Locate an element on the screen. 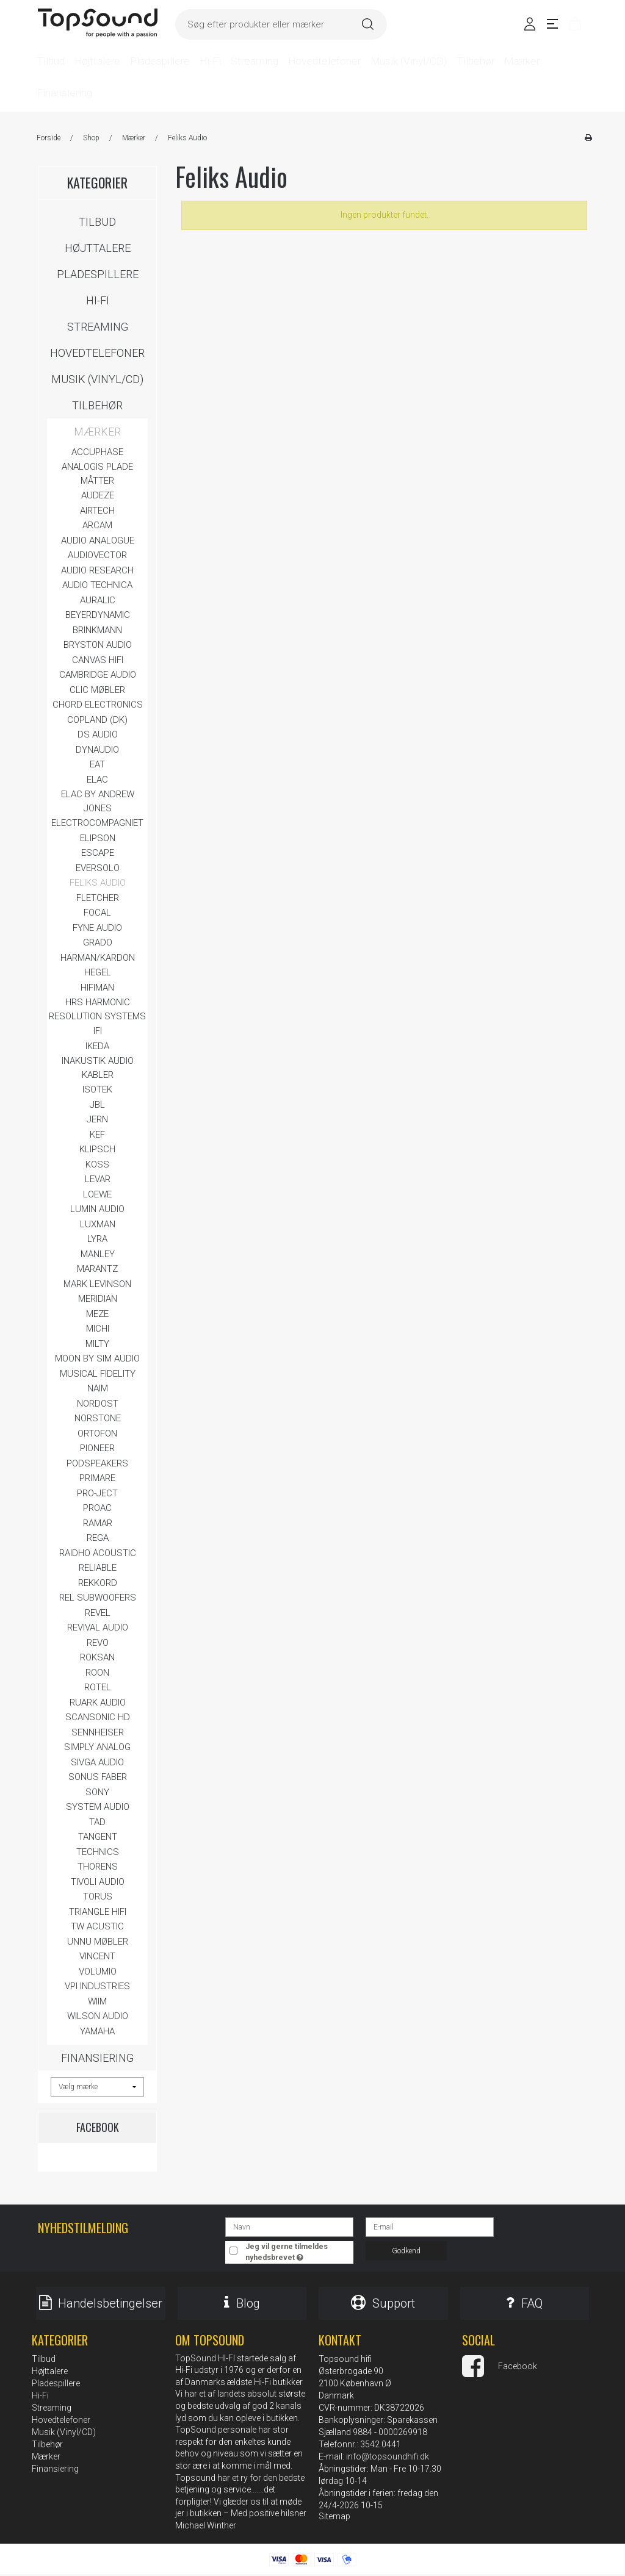 The image size is (625, 2576). Airtech is located at coordinates (97, 510).